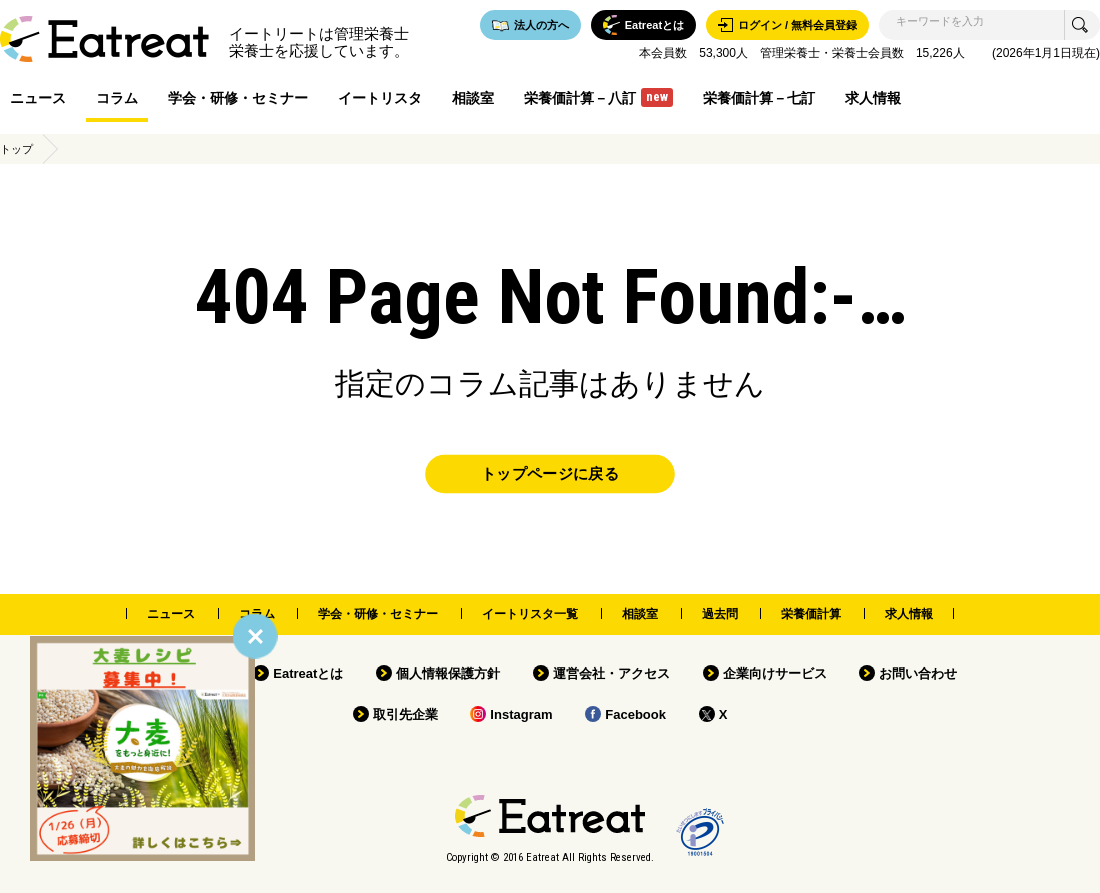 The image size is (1100, 893). Describe the element at coordinates (775, 673) in the screenshot. I see `企業向けサービス` at that location.